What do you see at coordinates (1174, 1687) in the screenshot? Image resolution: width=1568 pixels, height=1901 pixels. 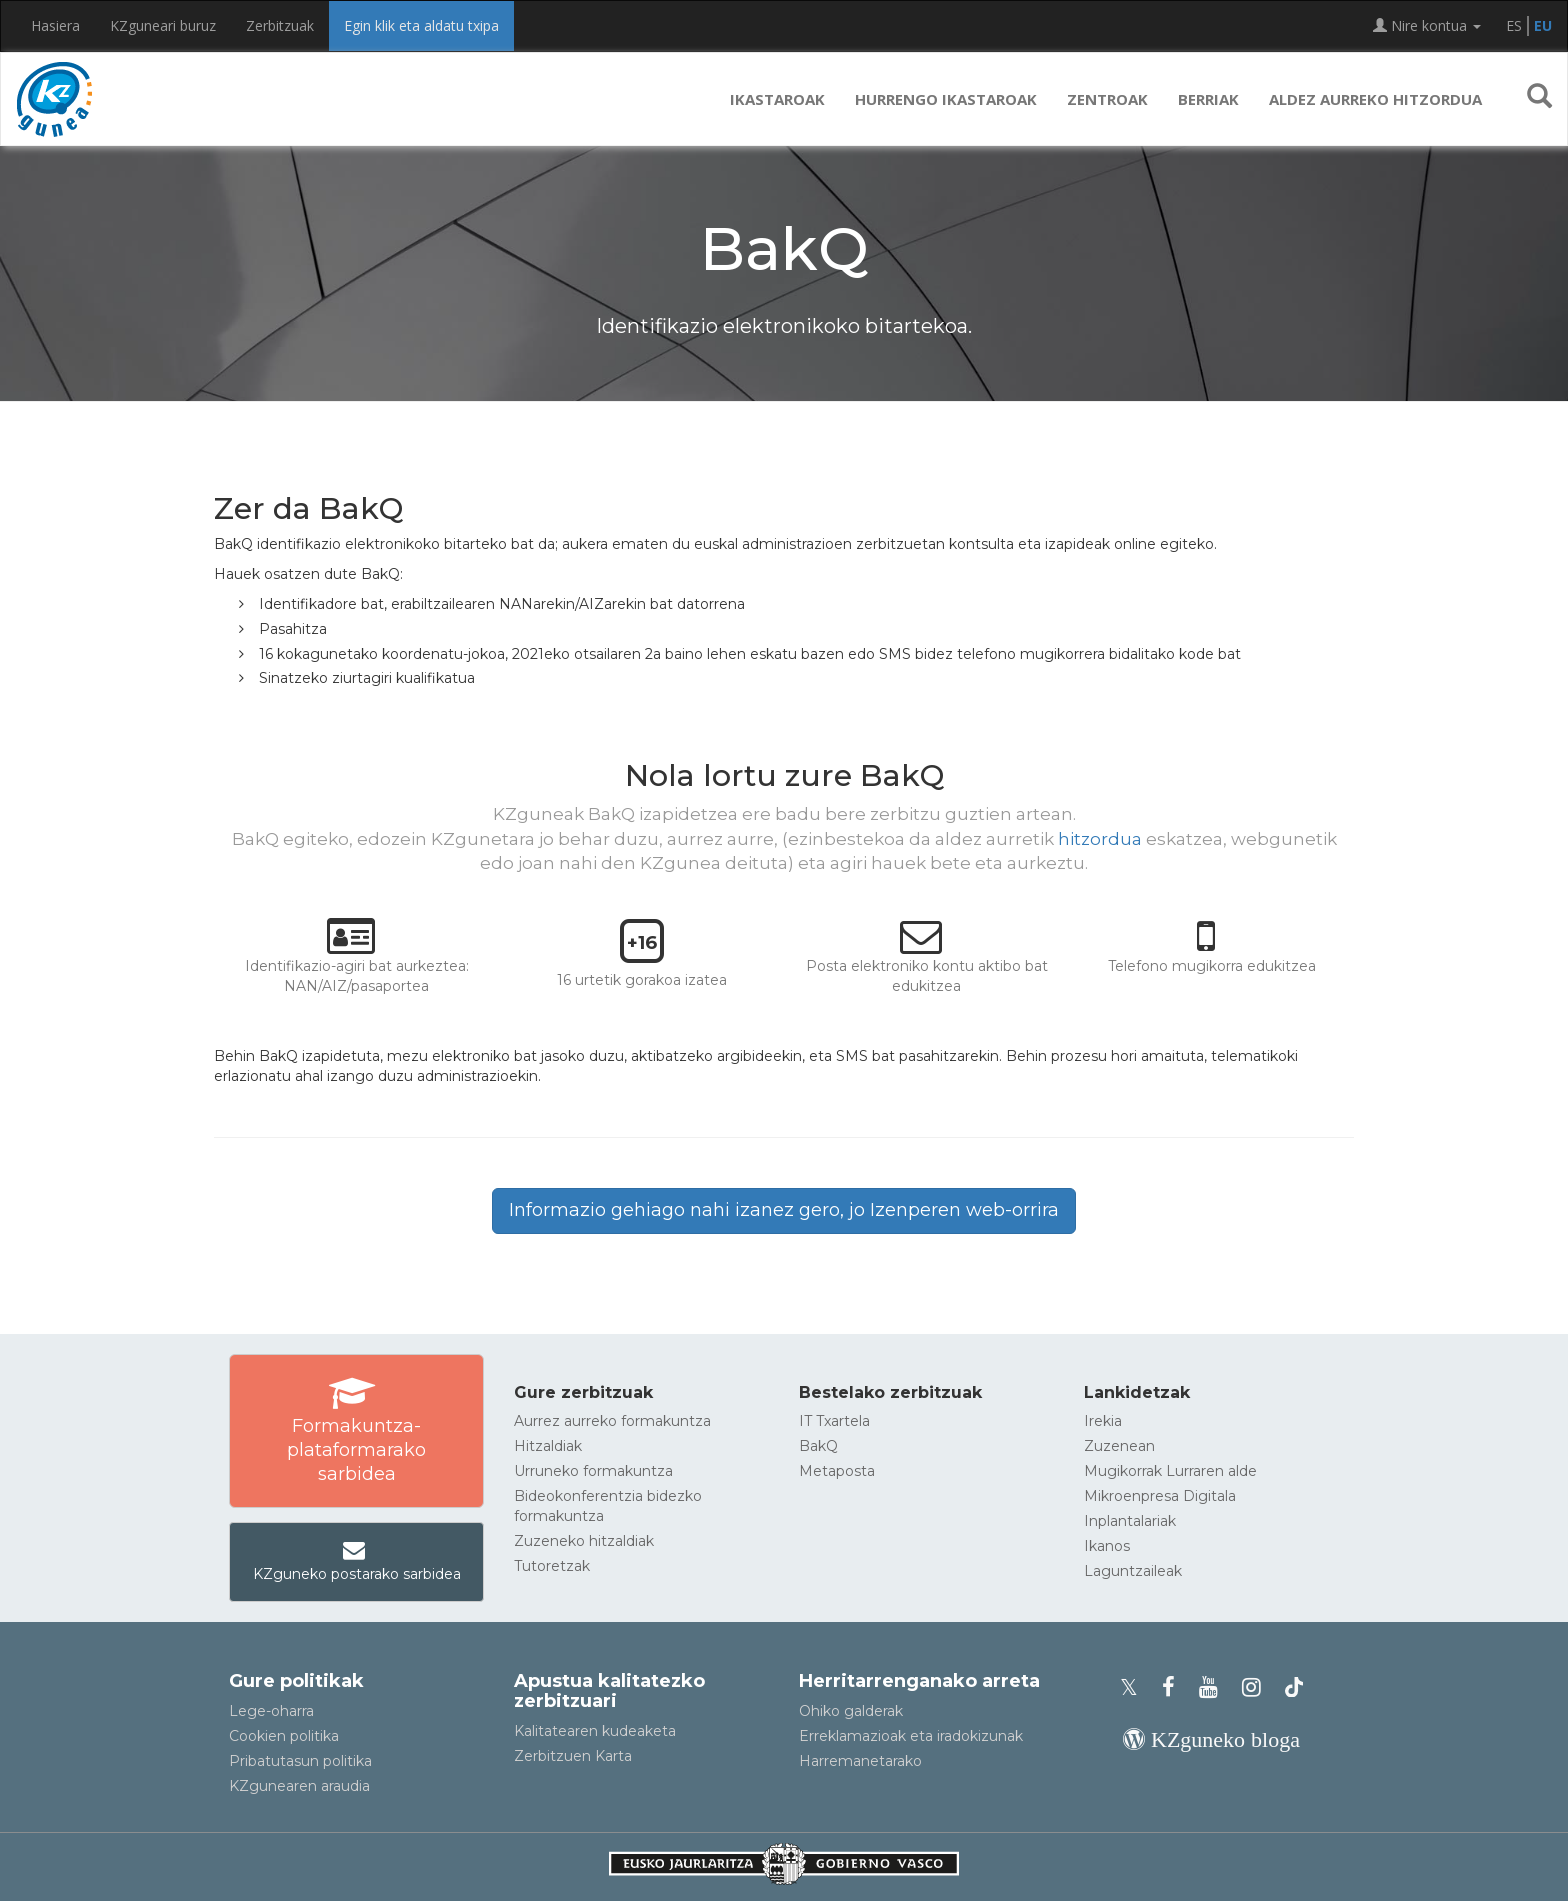 I see `[KZgunearen Facebooka]` at bounding box center [1174, 1687].